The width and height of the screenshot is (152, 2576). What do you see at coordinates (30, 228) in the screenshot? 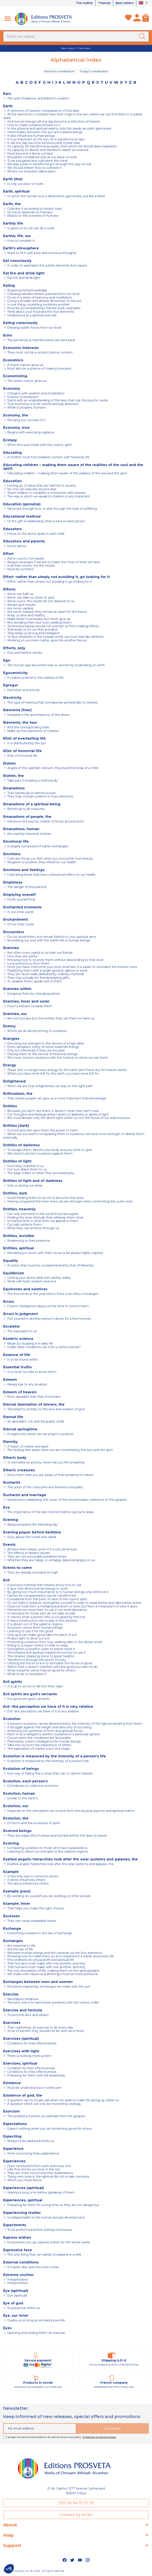
I see `Is given us so we can do a work` at bounding box center [30, 228].